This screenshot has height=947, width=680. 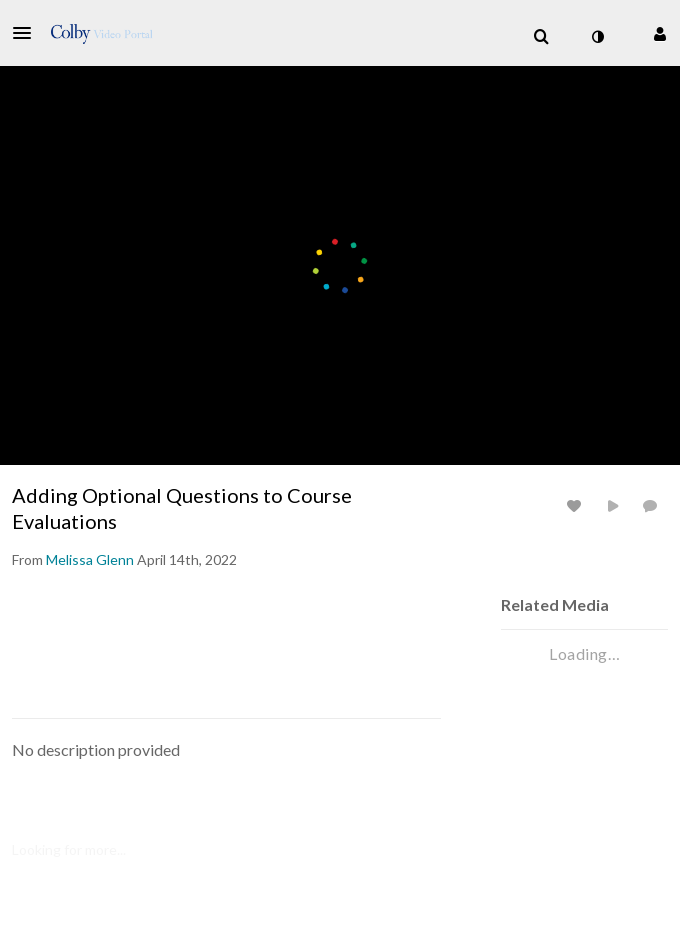 What do you see at coordinates (597, 37) in the screenshot?
I see `[toggle contrast mode]` at bounding box center [597, 37].